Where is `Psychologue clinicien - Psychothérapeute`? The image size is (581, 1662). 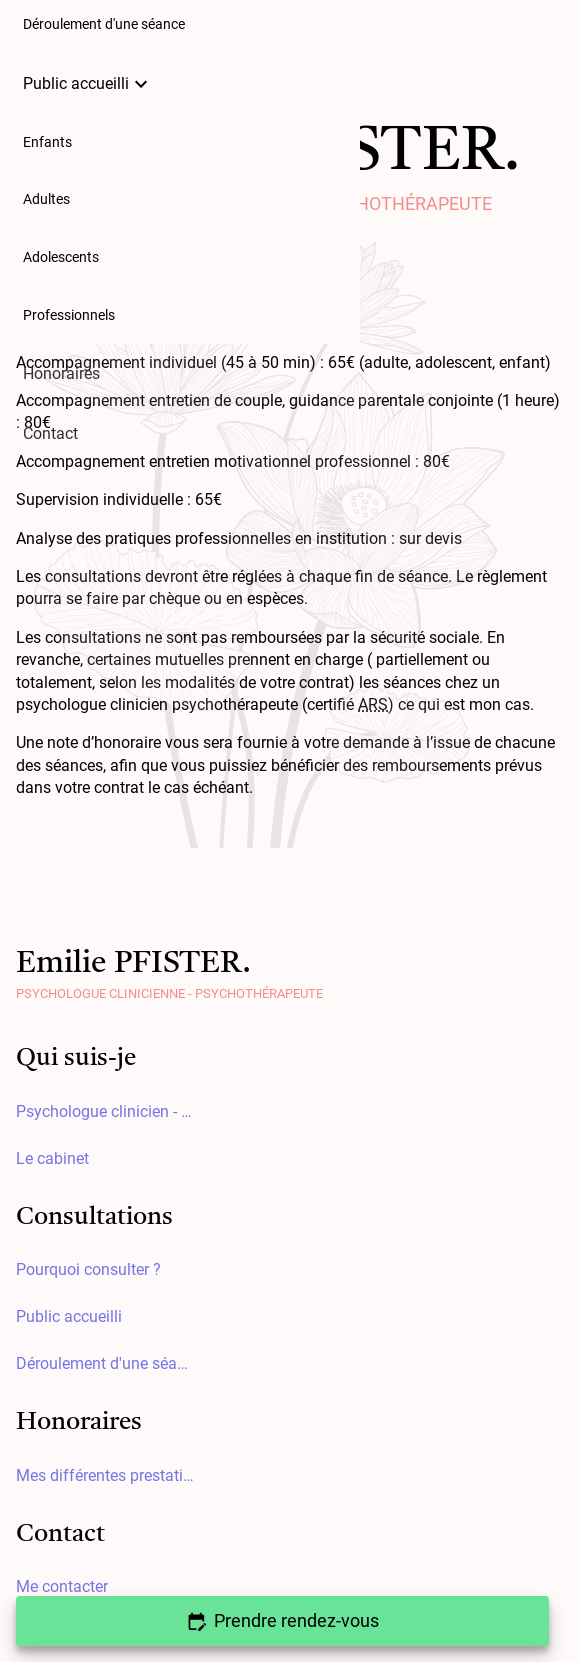 Psychologue clinicien - Psychothérapeute is located at coordinates (106, 1111).